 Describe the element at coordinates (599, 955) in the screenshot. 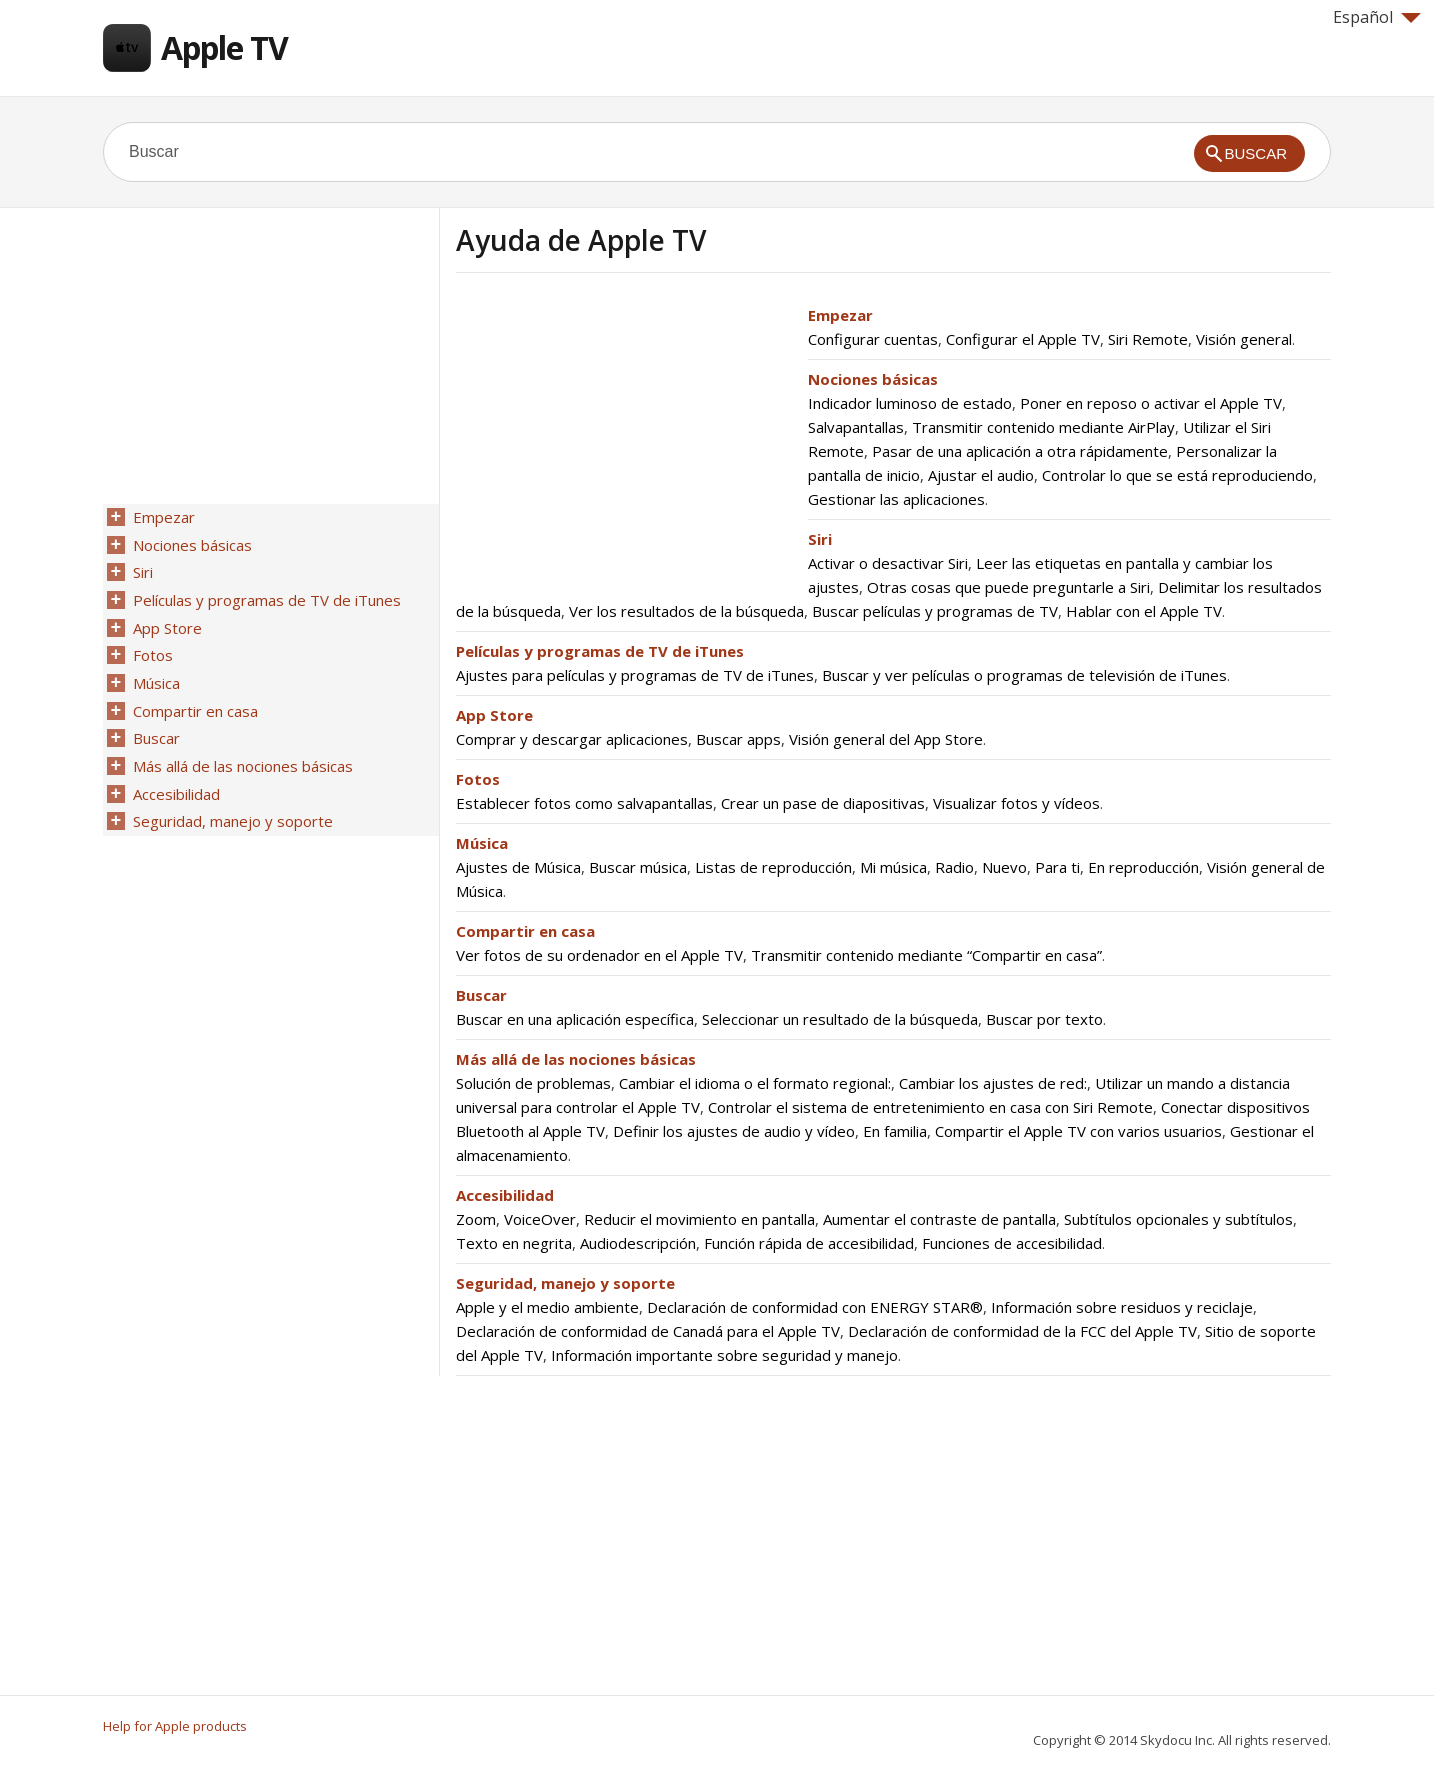

I see `Ver fotos de su ordenador en el Apple TV` at that location.